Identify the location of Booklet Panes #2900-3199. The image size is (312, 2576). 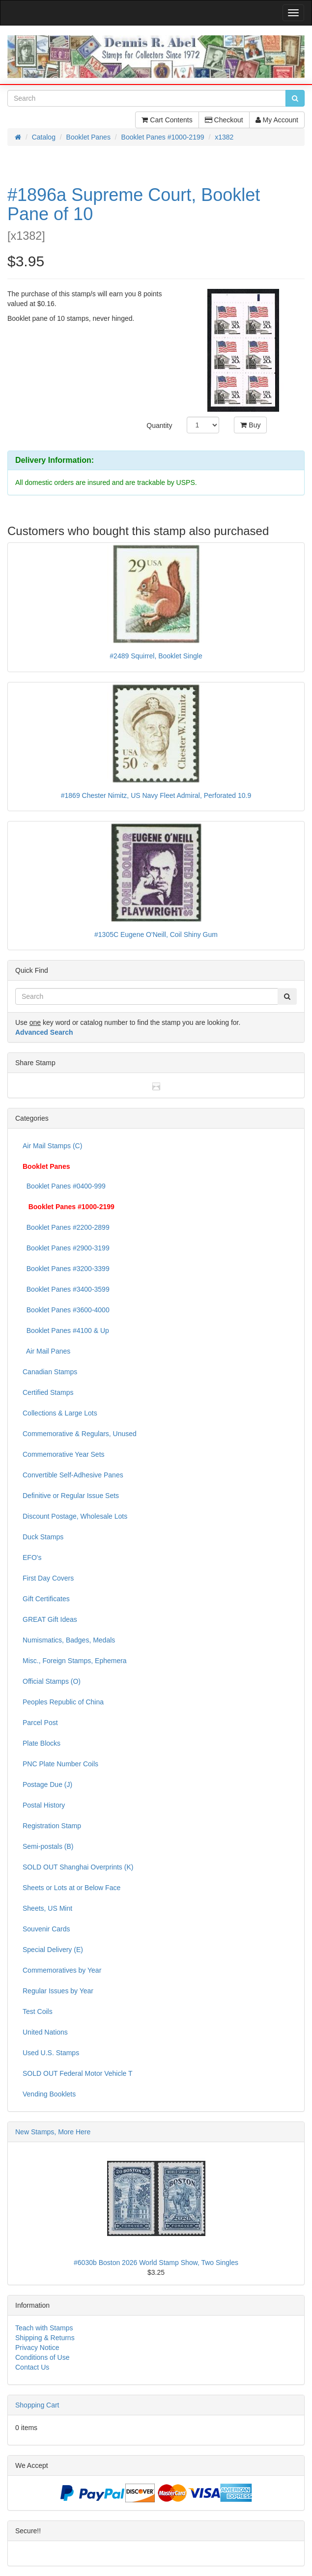
(66, 1248).